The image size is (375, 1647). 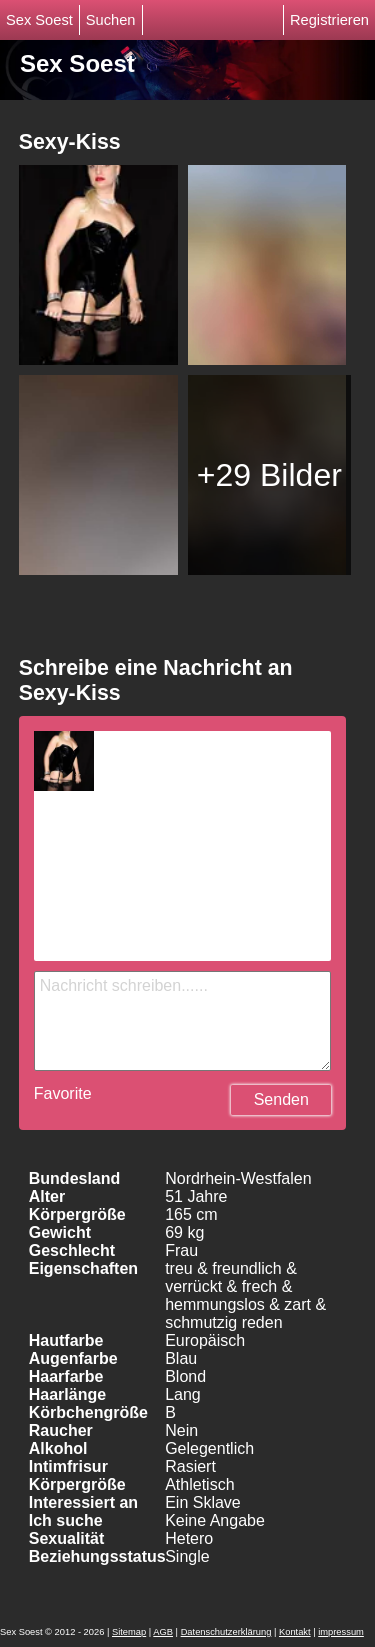 What do you see at coordinates (163, 1632) in the screenshot?
I see `AGB` at bounding box center [163, 1632].